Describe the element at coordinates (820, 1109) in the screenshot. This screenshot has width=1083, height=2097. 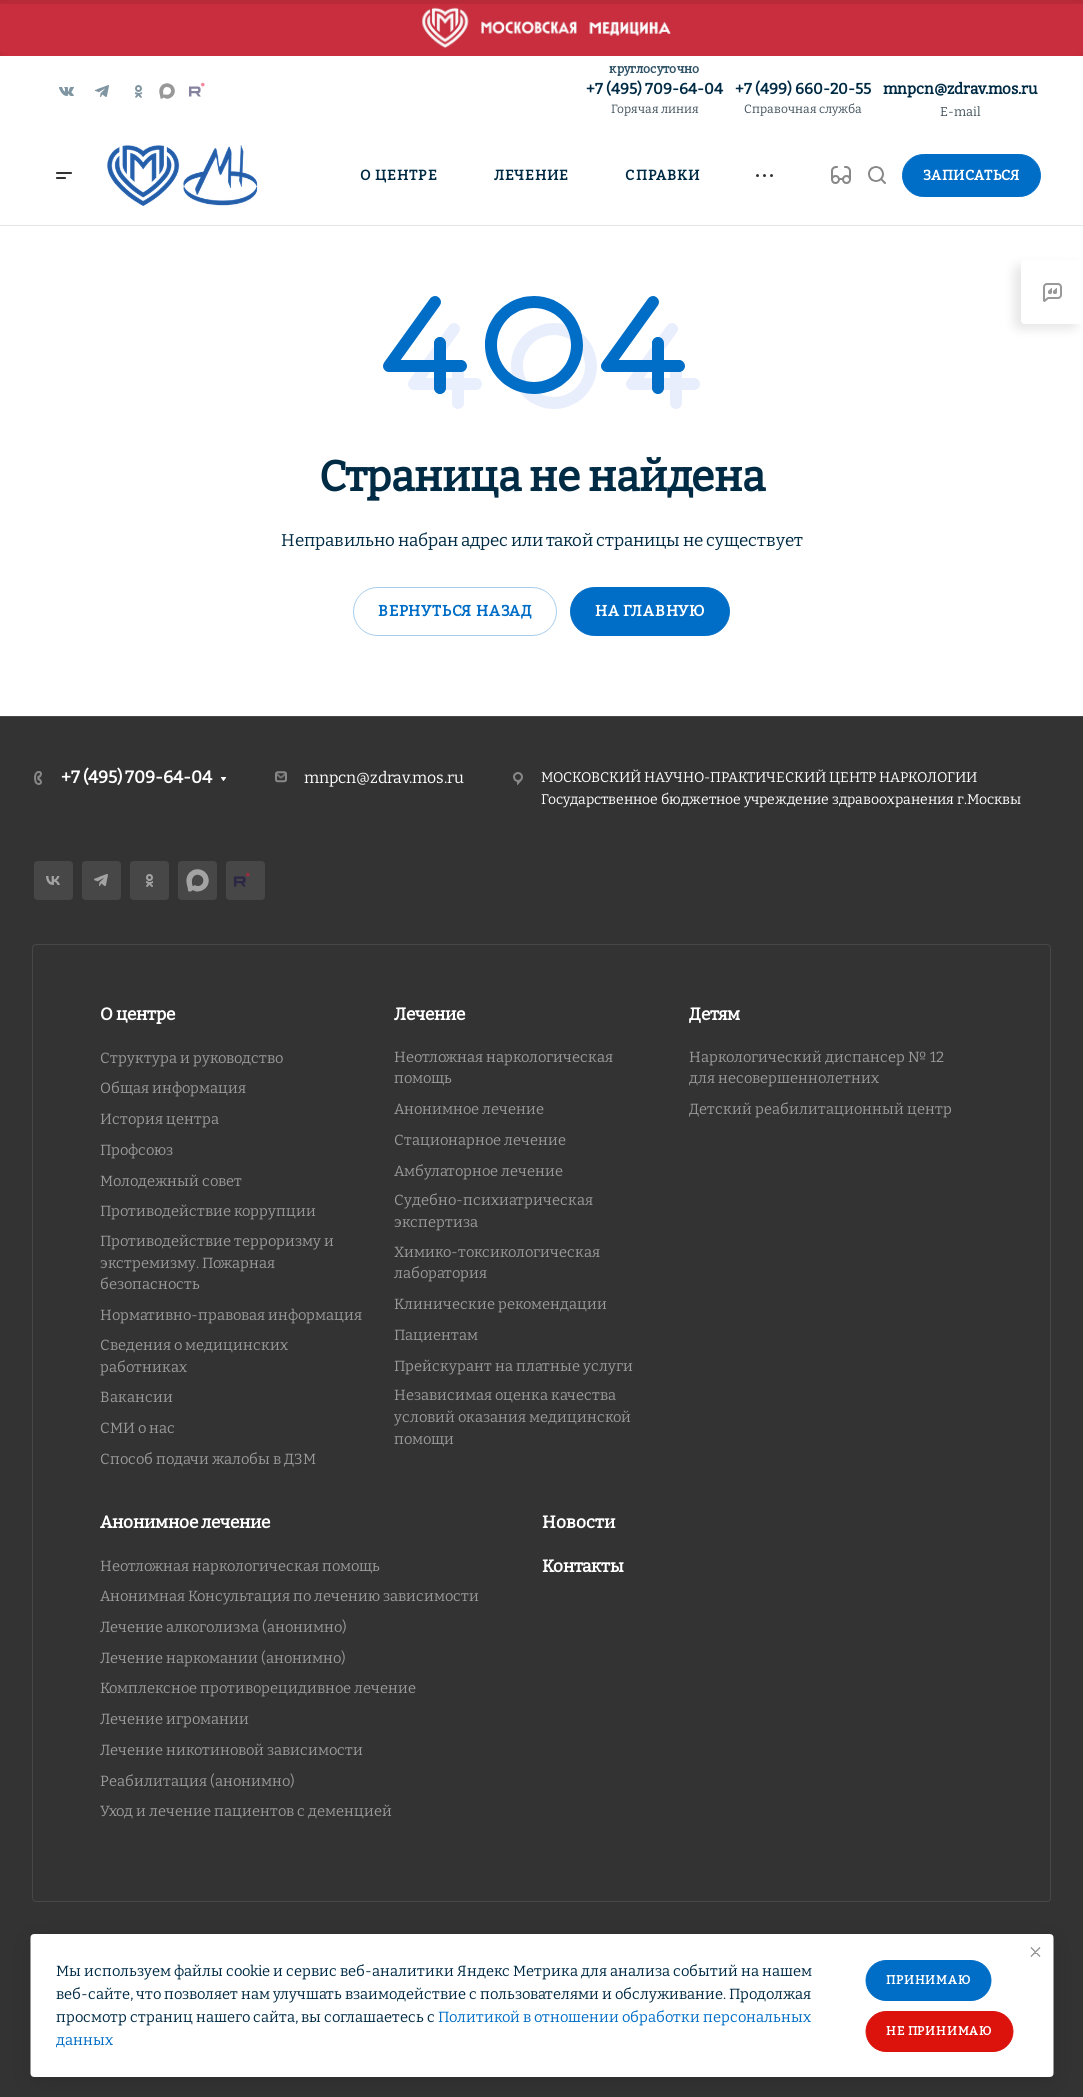
I see `Детский реабилитационный центр` at that location.